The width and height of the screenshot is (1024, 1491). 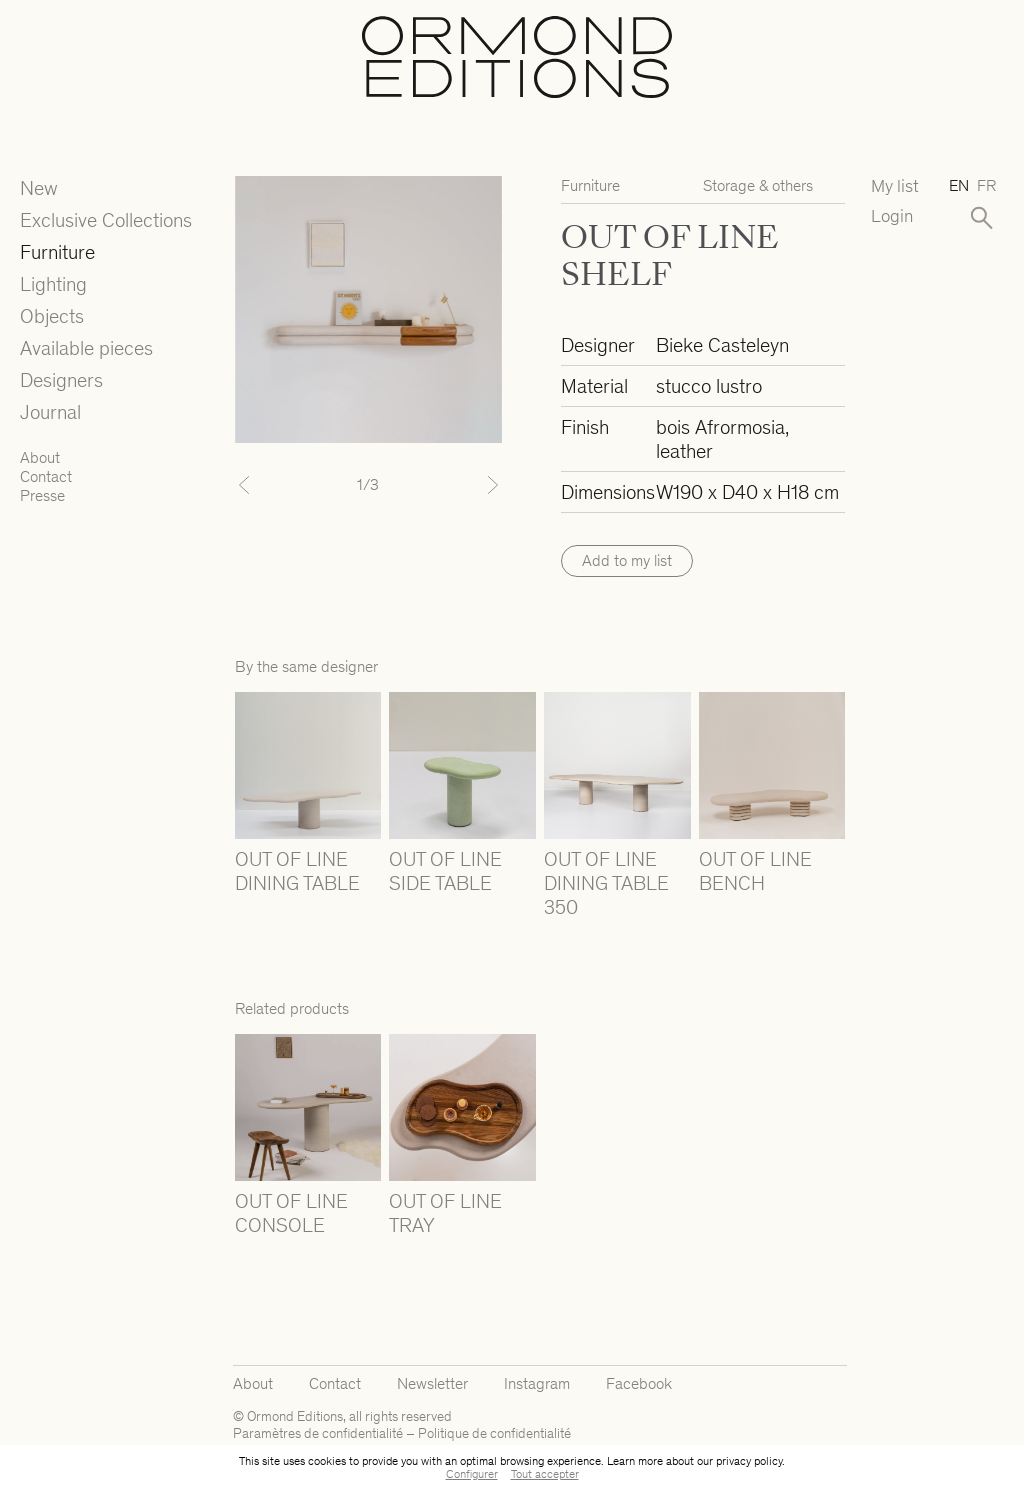 What do you see at coordinates (297, 871) in the screenshot?
I see `OUT OF LINE DINING TABLE` at bounding box center [297, 871].